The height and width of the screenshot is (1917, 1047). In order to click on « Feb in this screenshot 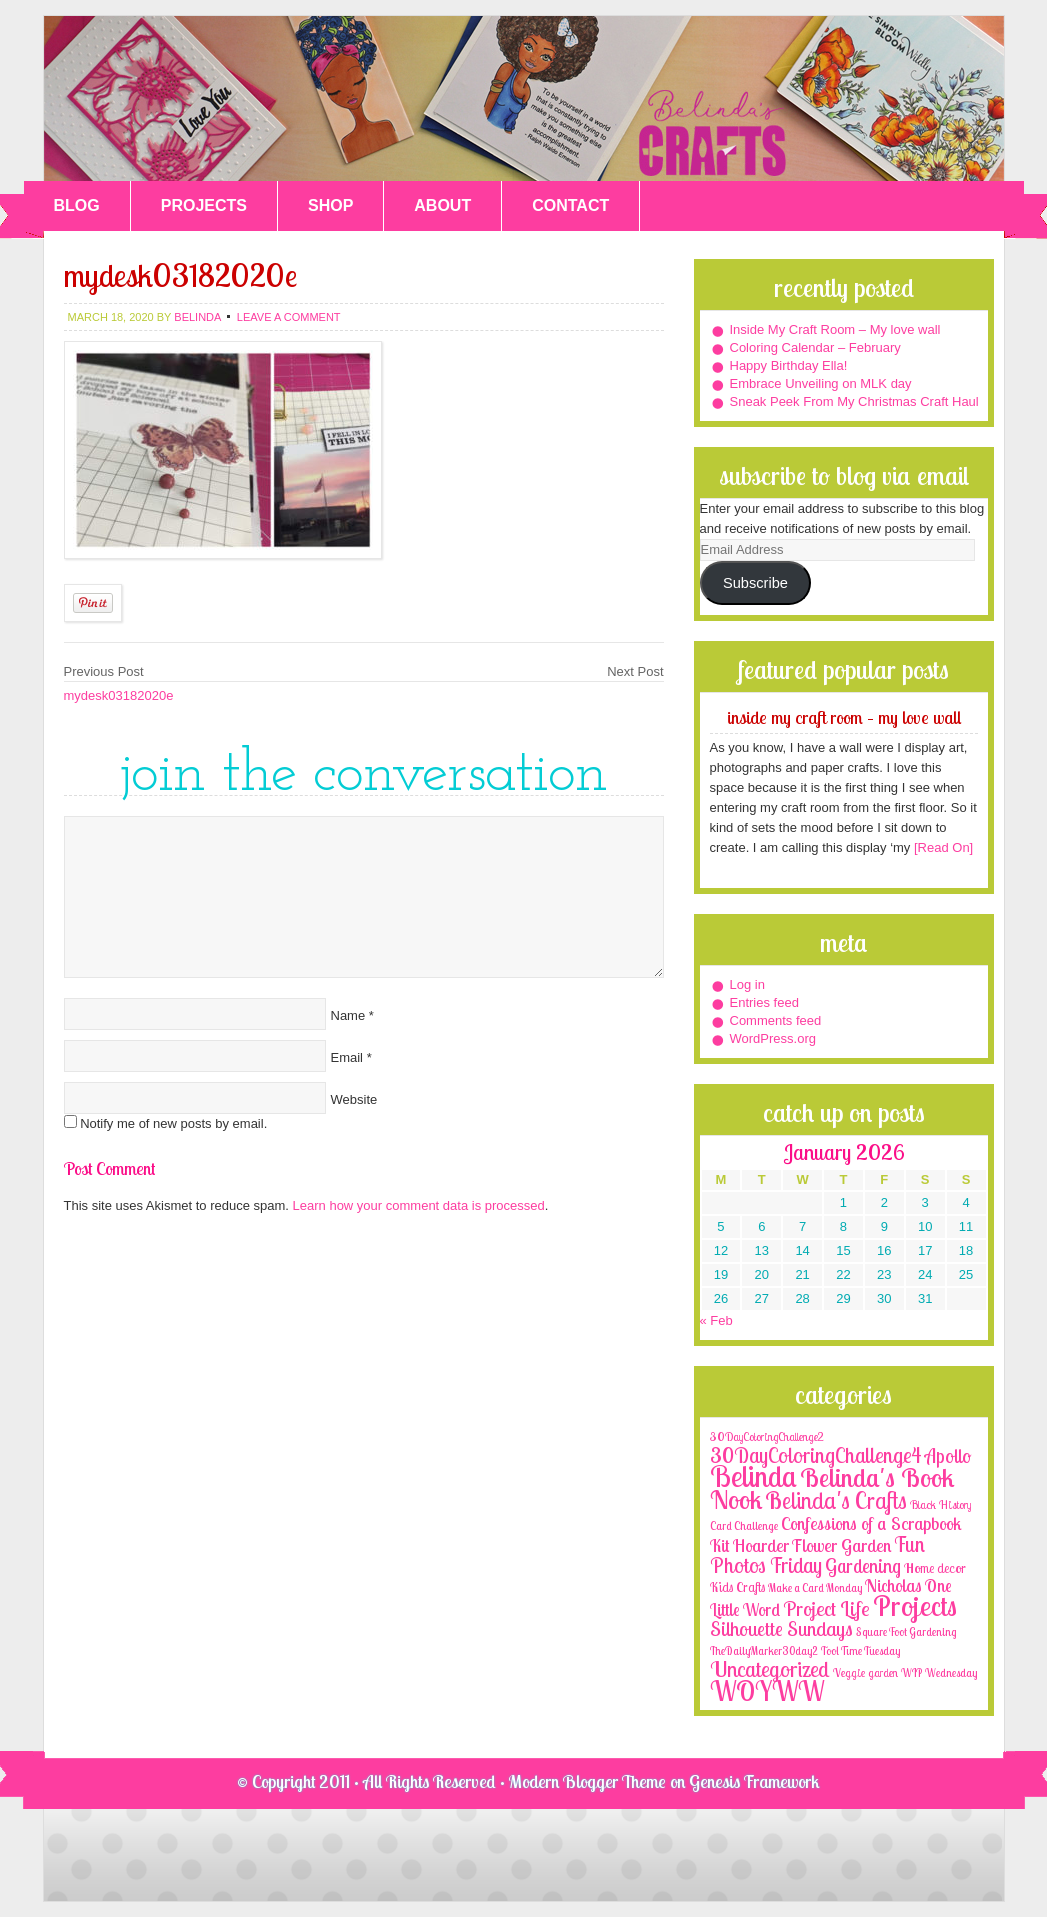, I will do `click(716, 1320)`.